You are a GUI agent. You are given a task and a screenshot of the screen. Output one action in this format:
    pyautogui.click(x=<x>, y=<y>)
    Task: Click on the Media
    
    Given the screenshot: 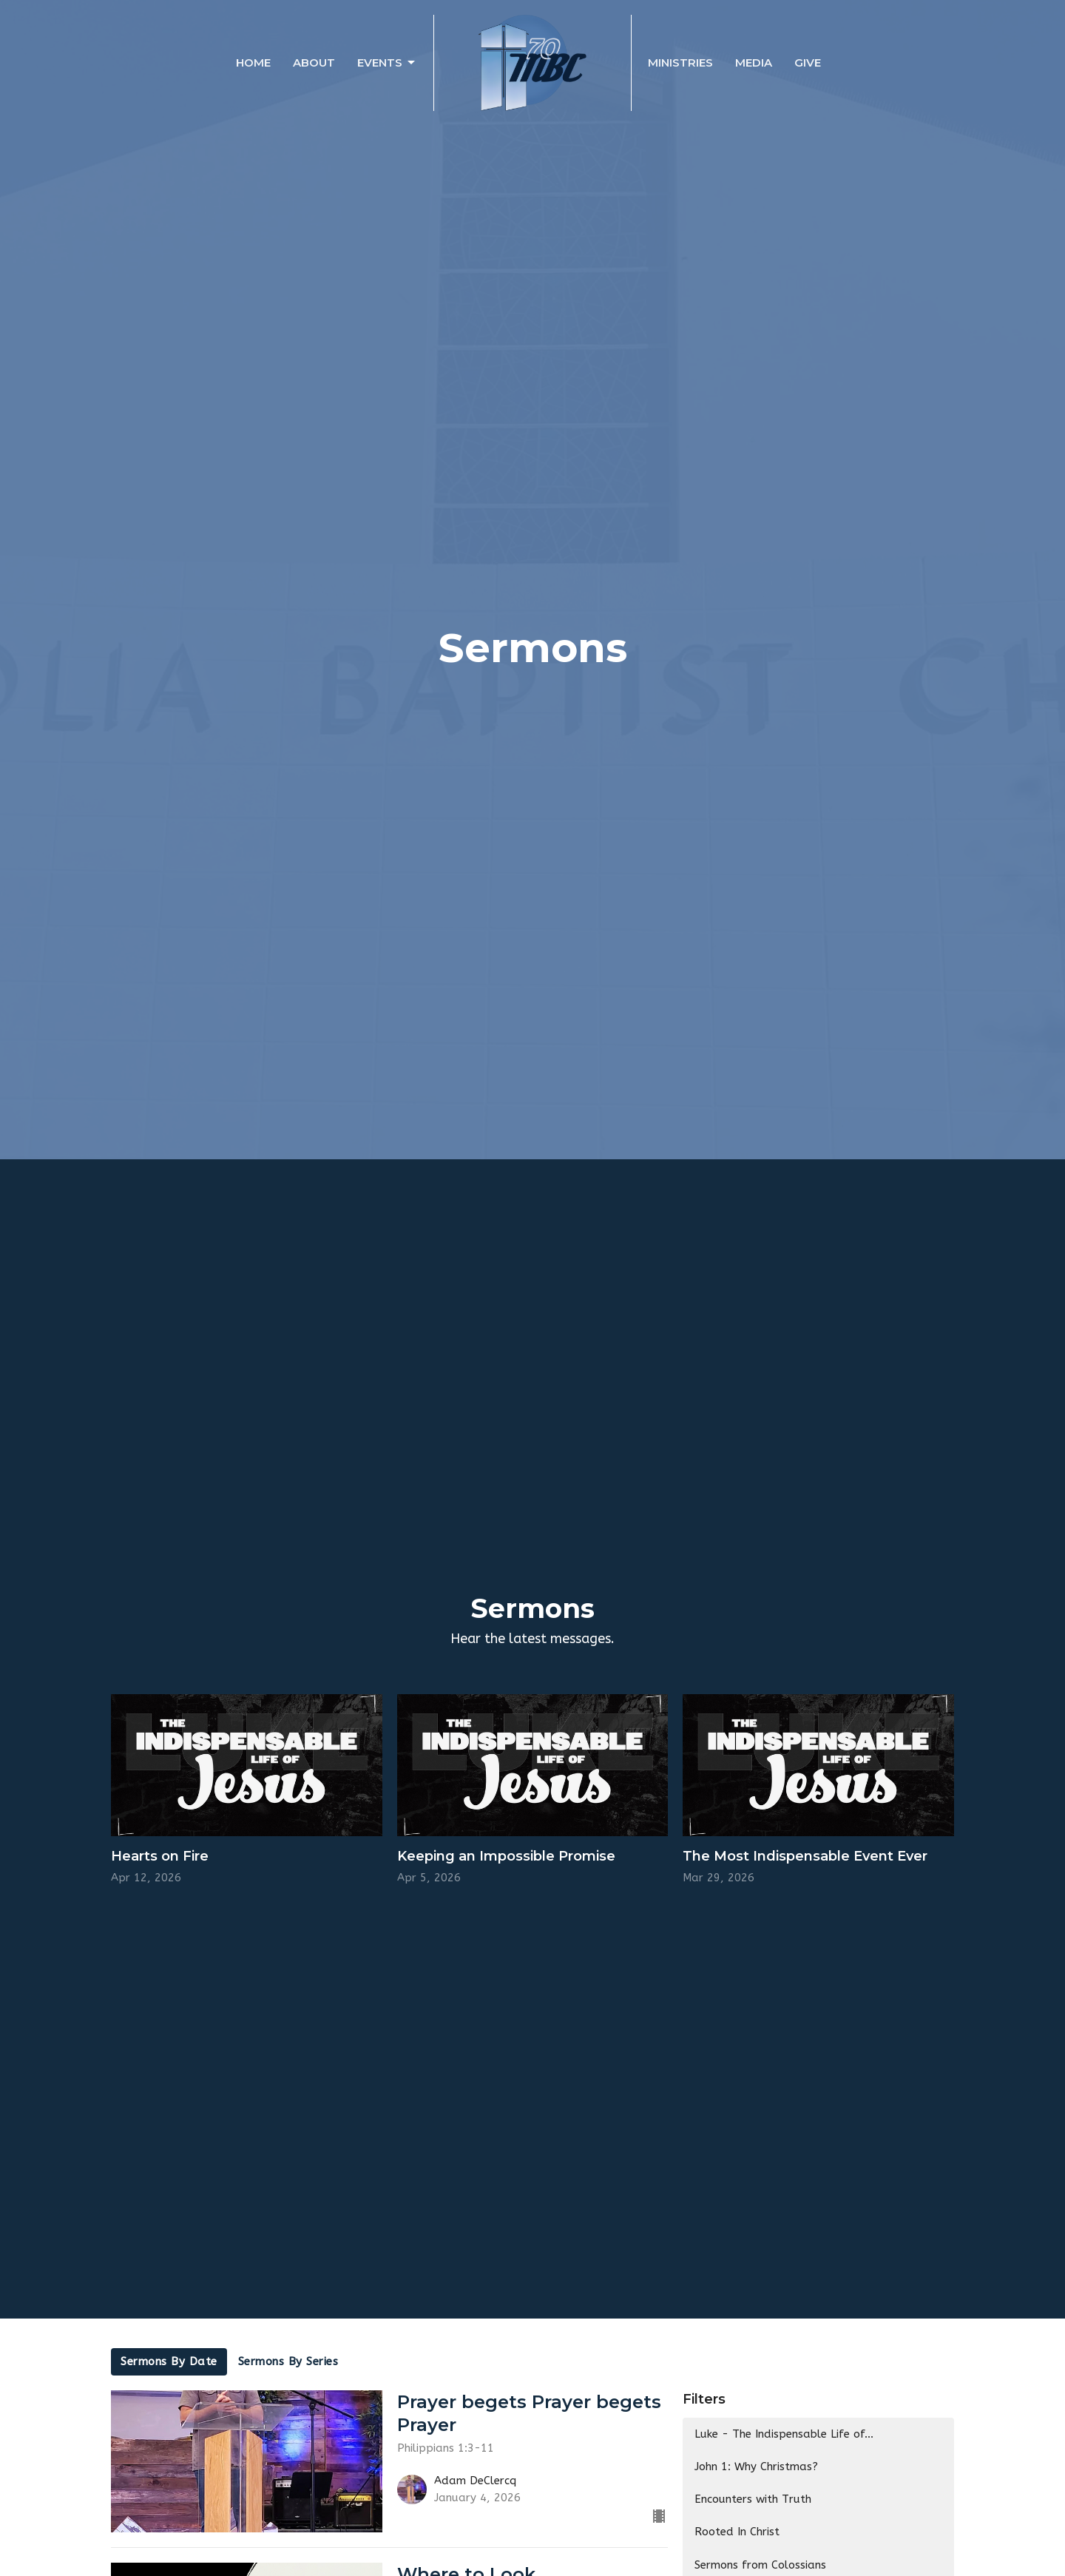 What is the action you would take?
    pyautogui.click(x=753, y=62)
    